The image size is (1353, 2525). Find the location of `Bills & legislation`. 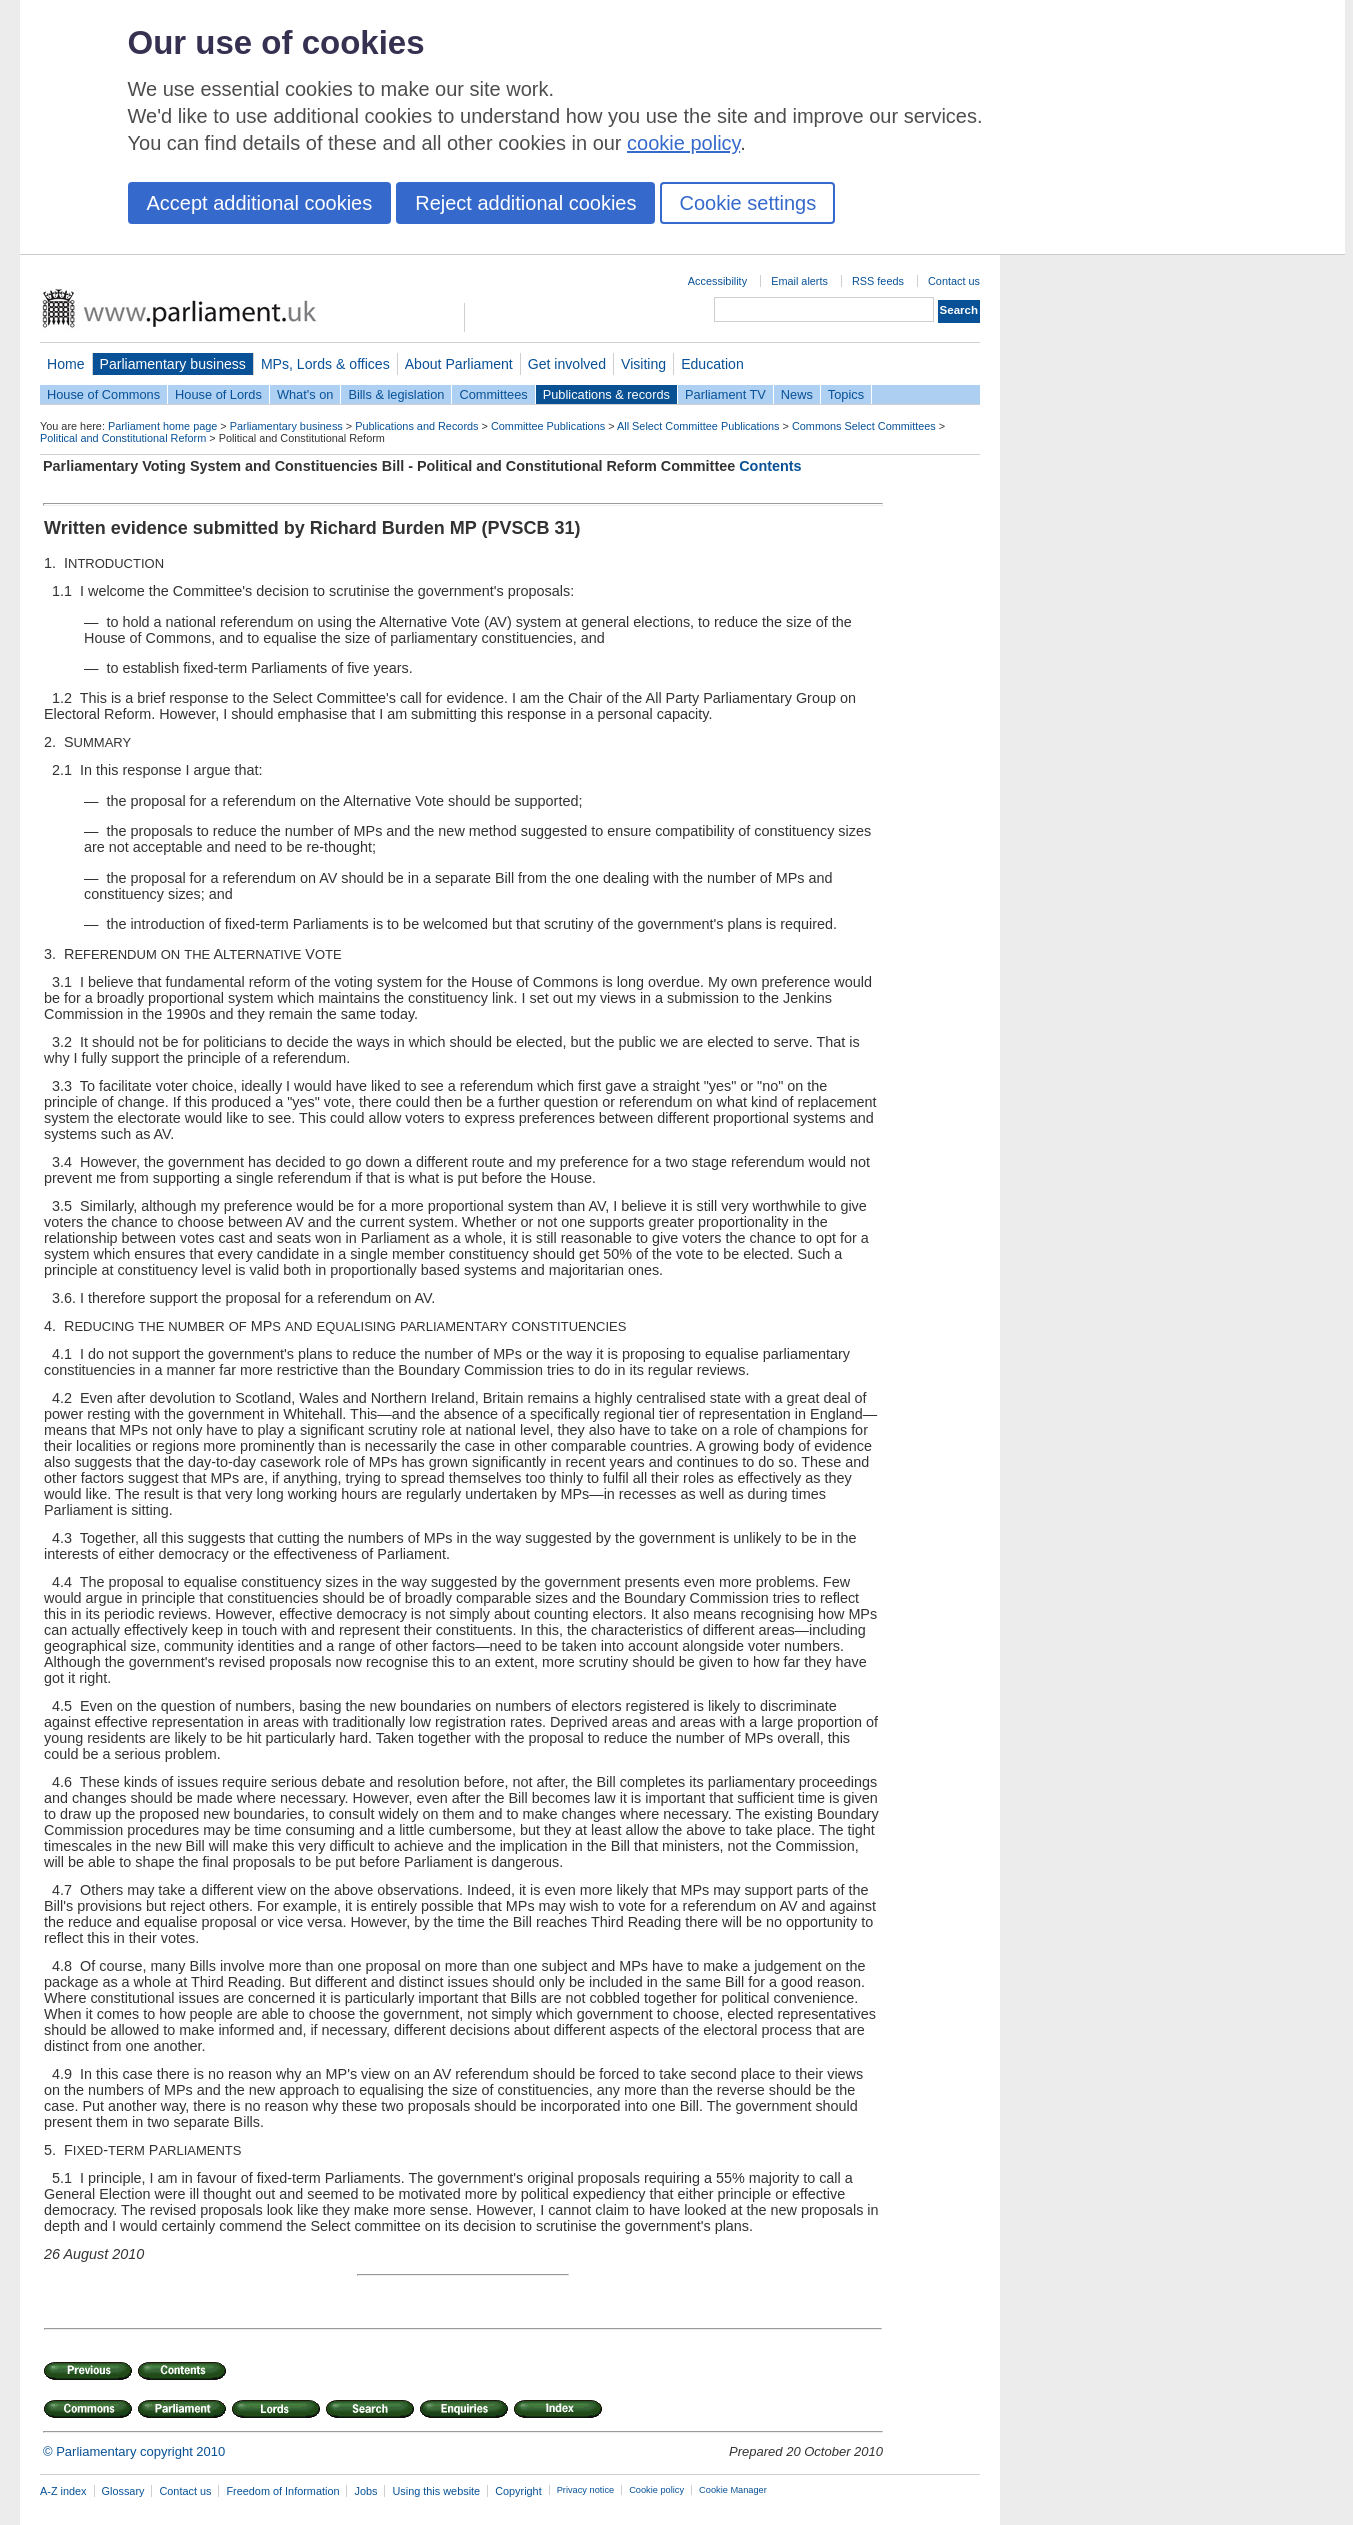

Bills & legislation is located at coordinates (396, 394).